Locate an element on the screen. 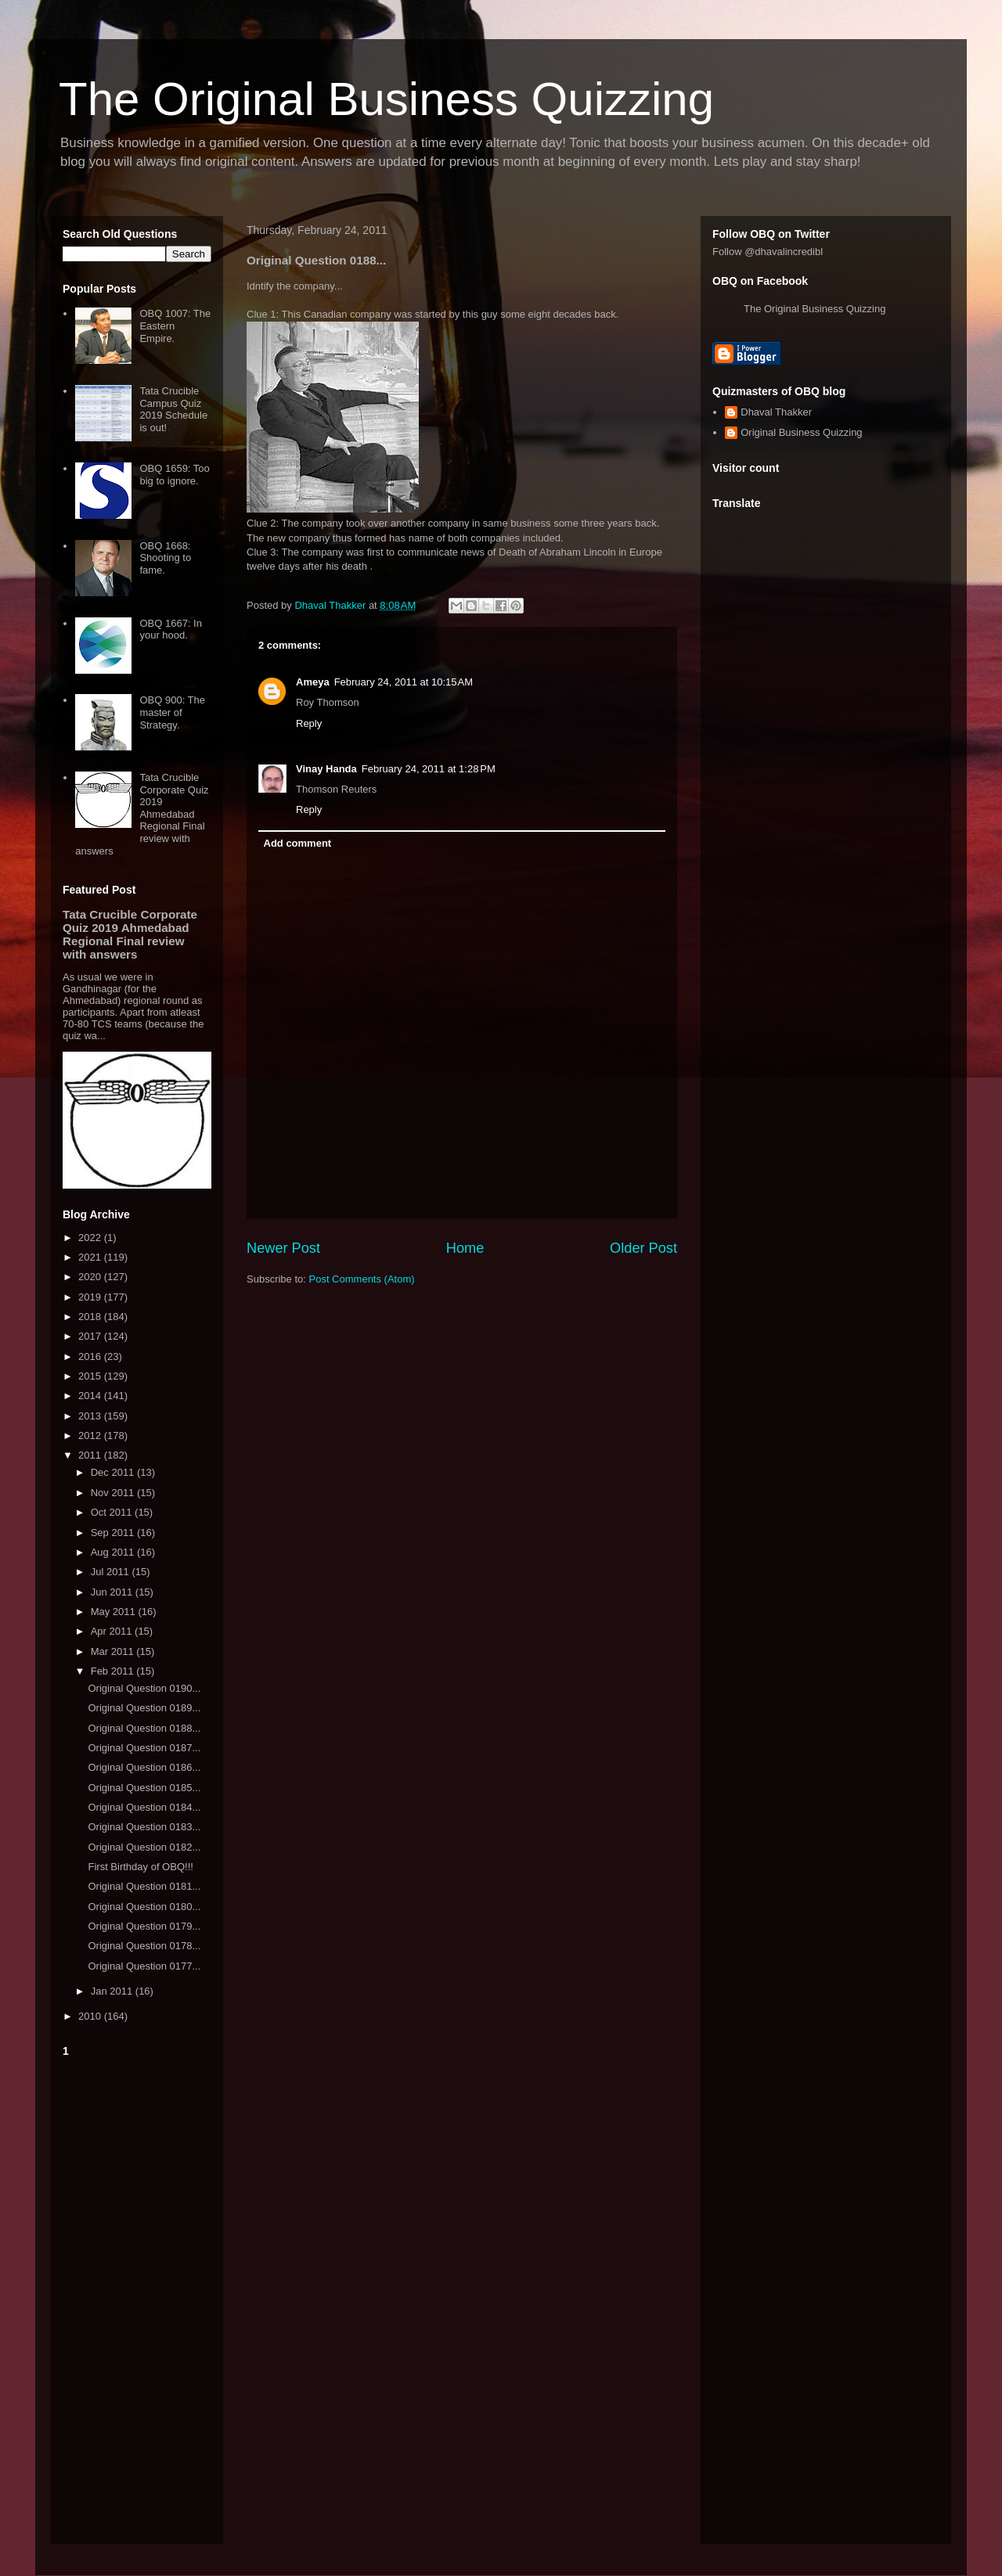  First Birthday of OBQ!!! is located at coordinates (140, 1867).